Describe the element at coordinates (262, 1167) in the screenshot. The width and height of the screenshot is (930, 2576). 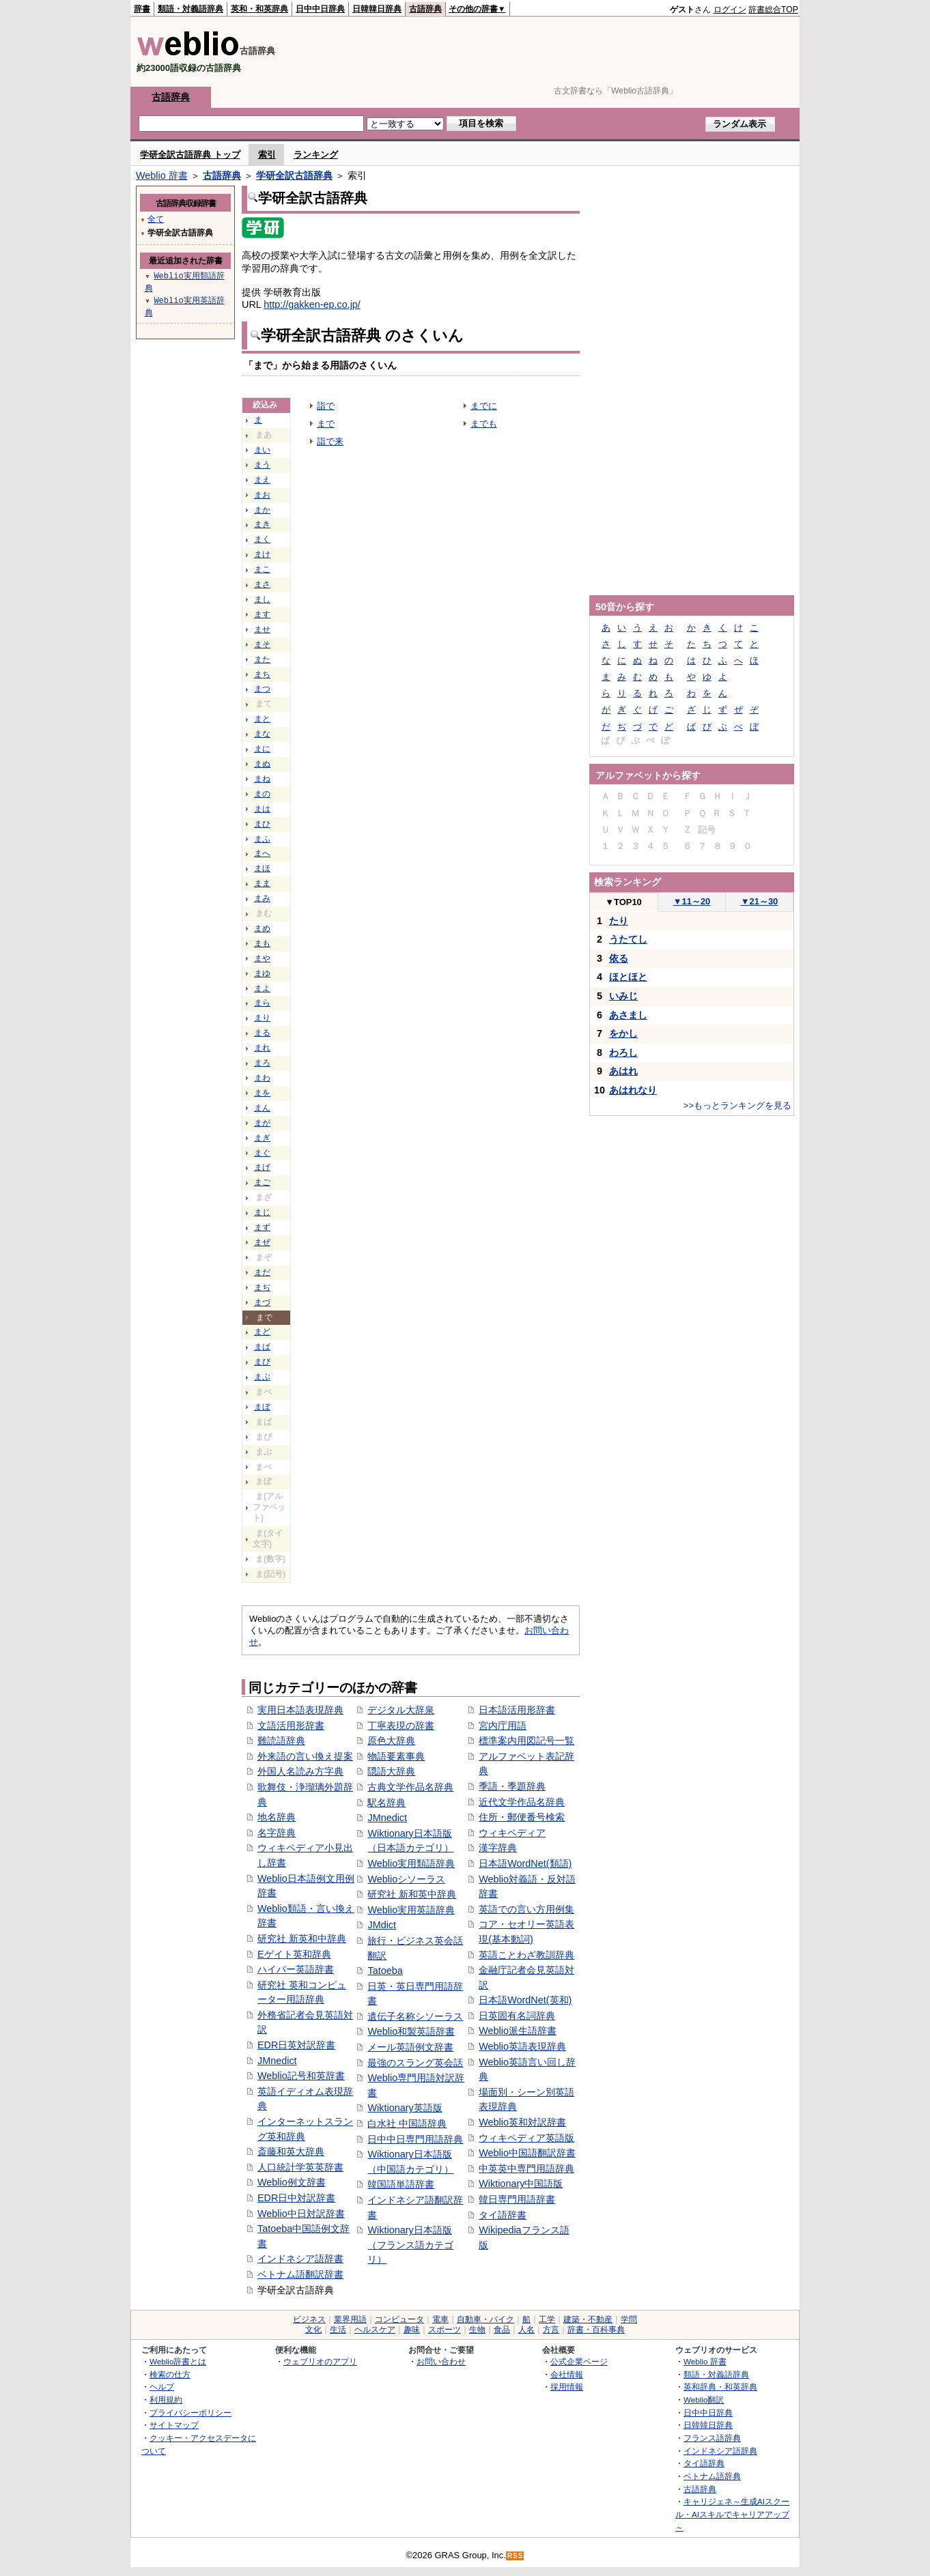
I see `まげ` at that location.